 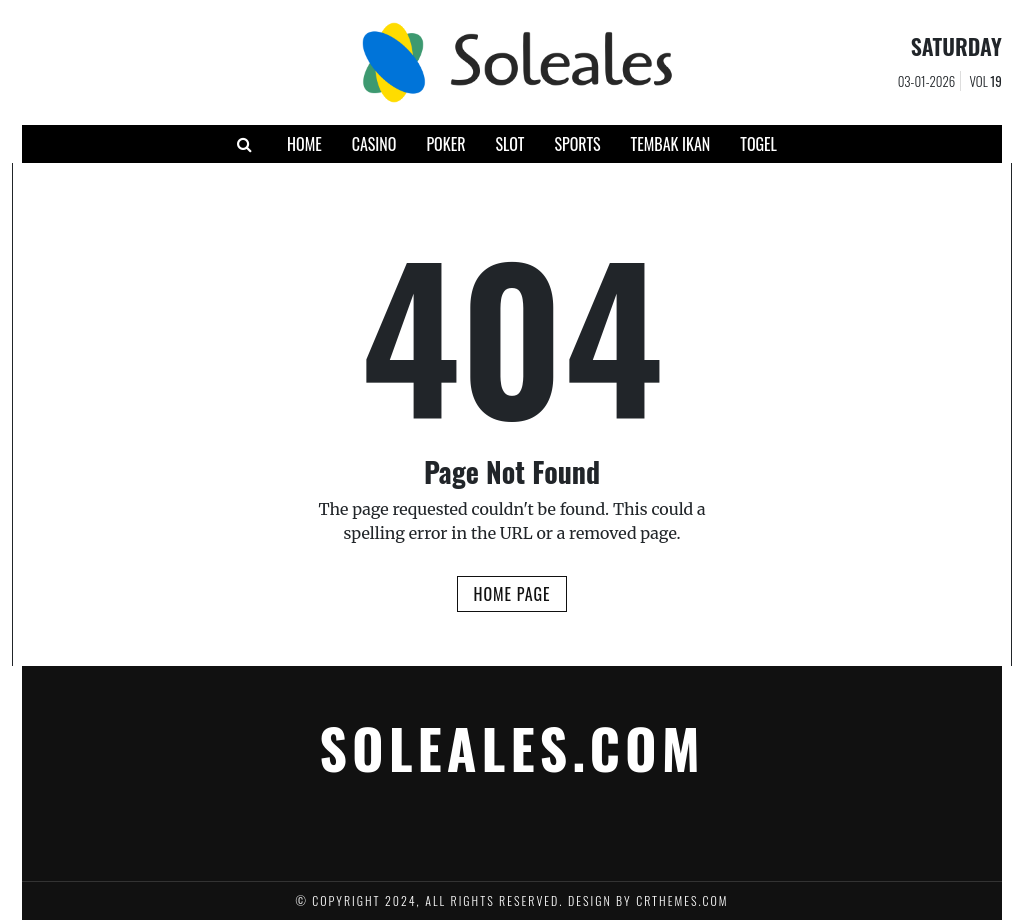 I want to click on Slot, so click(x=509, y=144).